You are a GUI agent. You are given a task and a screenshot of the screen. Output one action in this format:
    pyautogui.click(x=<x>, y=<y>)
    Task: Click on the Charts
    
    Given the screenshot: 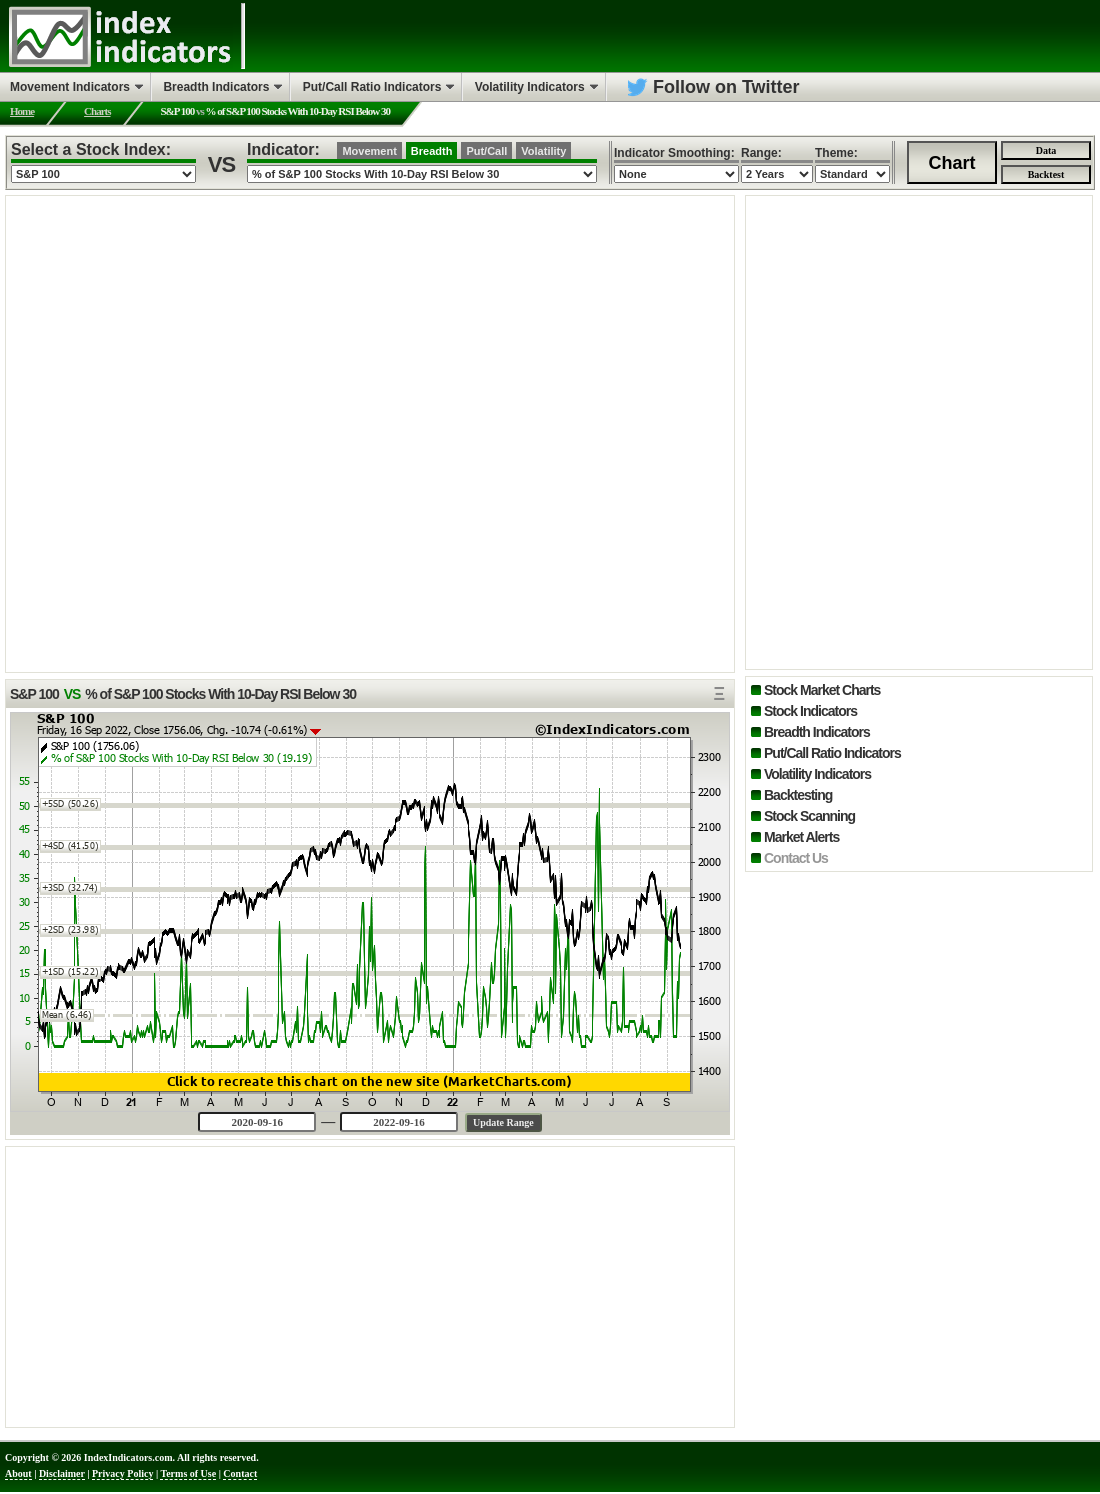 What is the action you would take?
    pyautogui.click(x=97, y=111)
    